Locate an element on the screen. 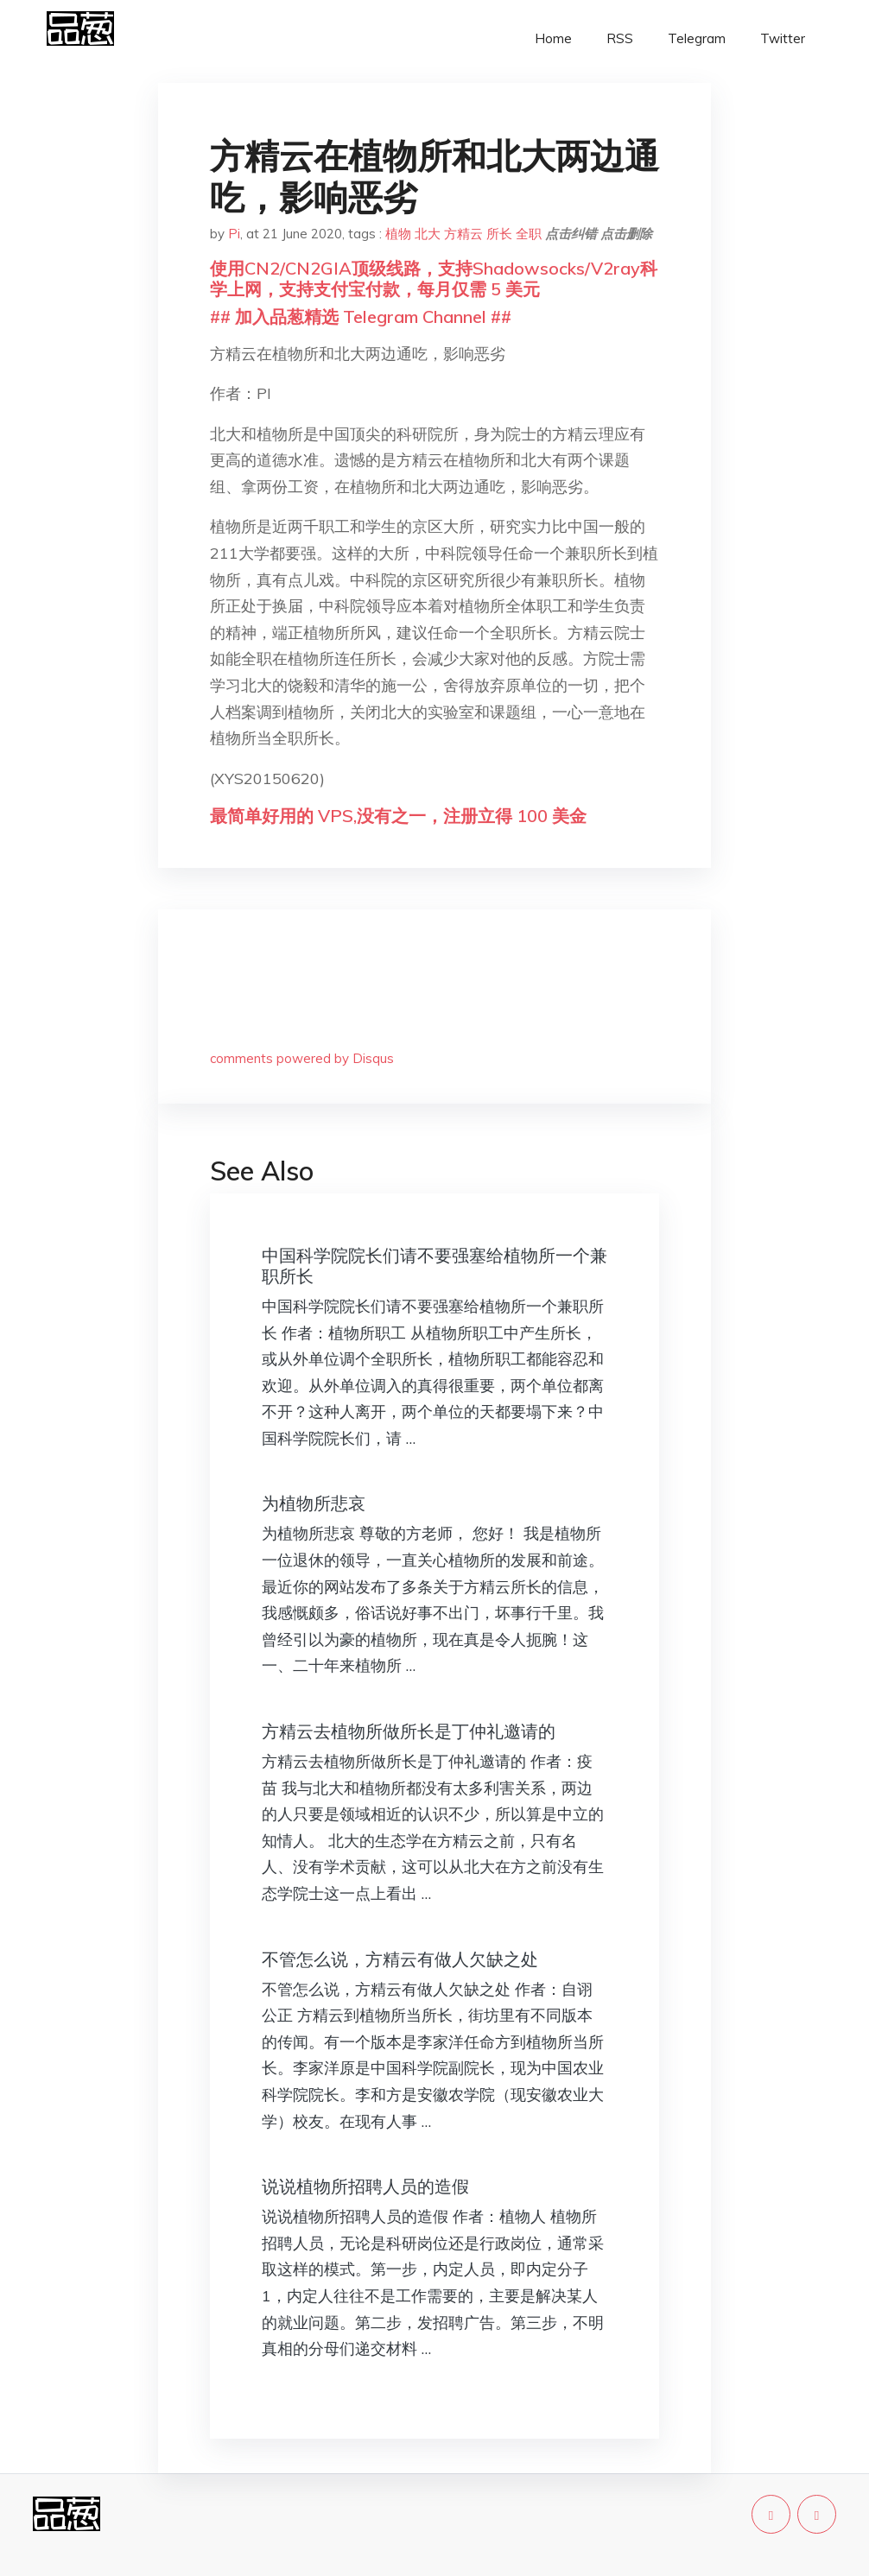 The height and width of the screenshot is (2576, 869). Telegram is located at coordinates (697, 38).